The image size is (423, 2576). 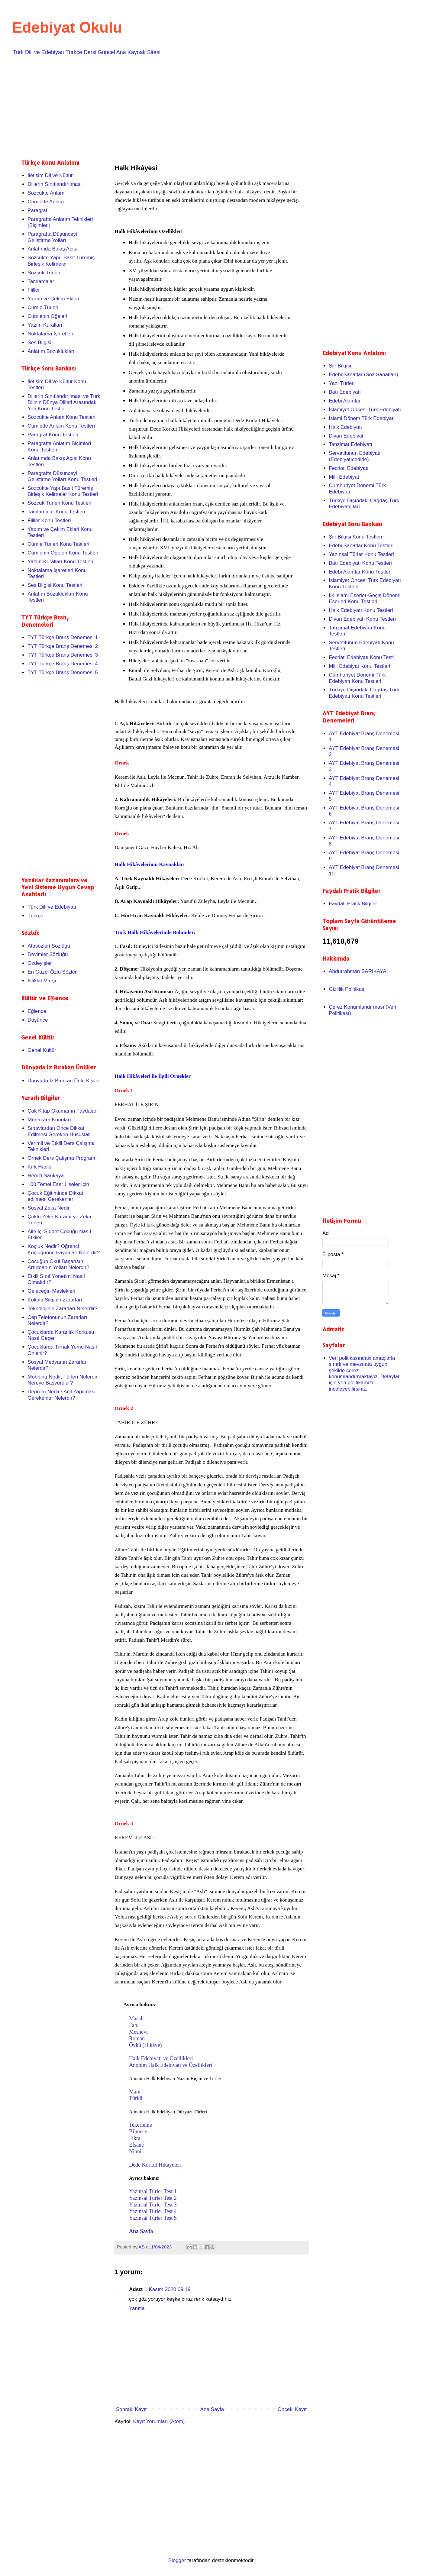 What do you see at coordinates (39, 963) in the screenshot?
I see `Özdeyişler` at bounding box center [39, 963].